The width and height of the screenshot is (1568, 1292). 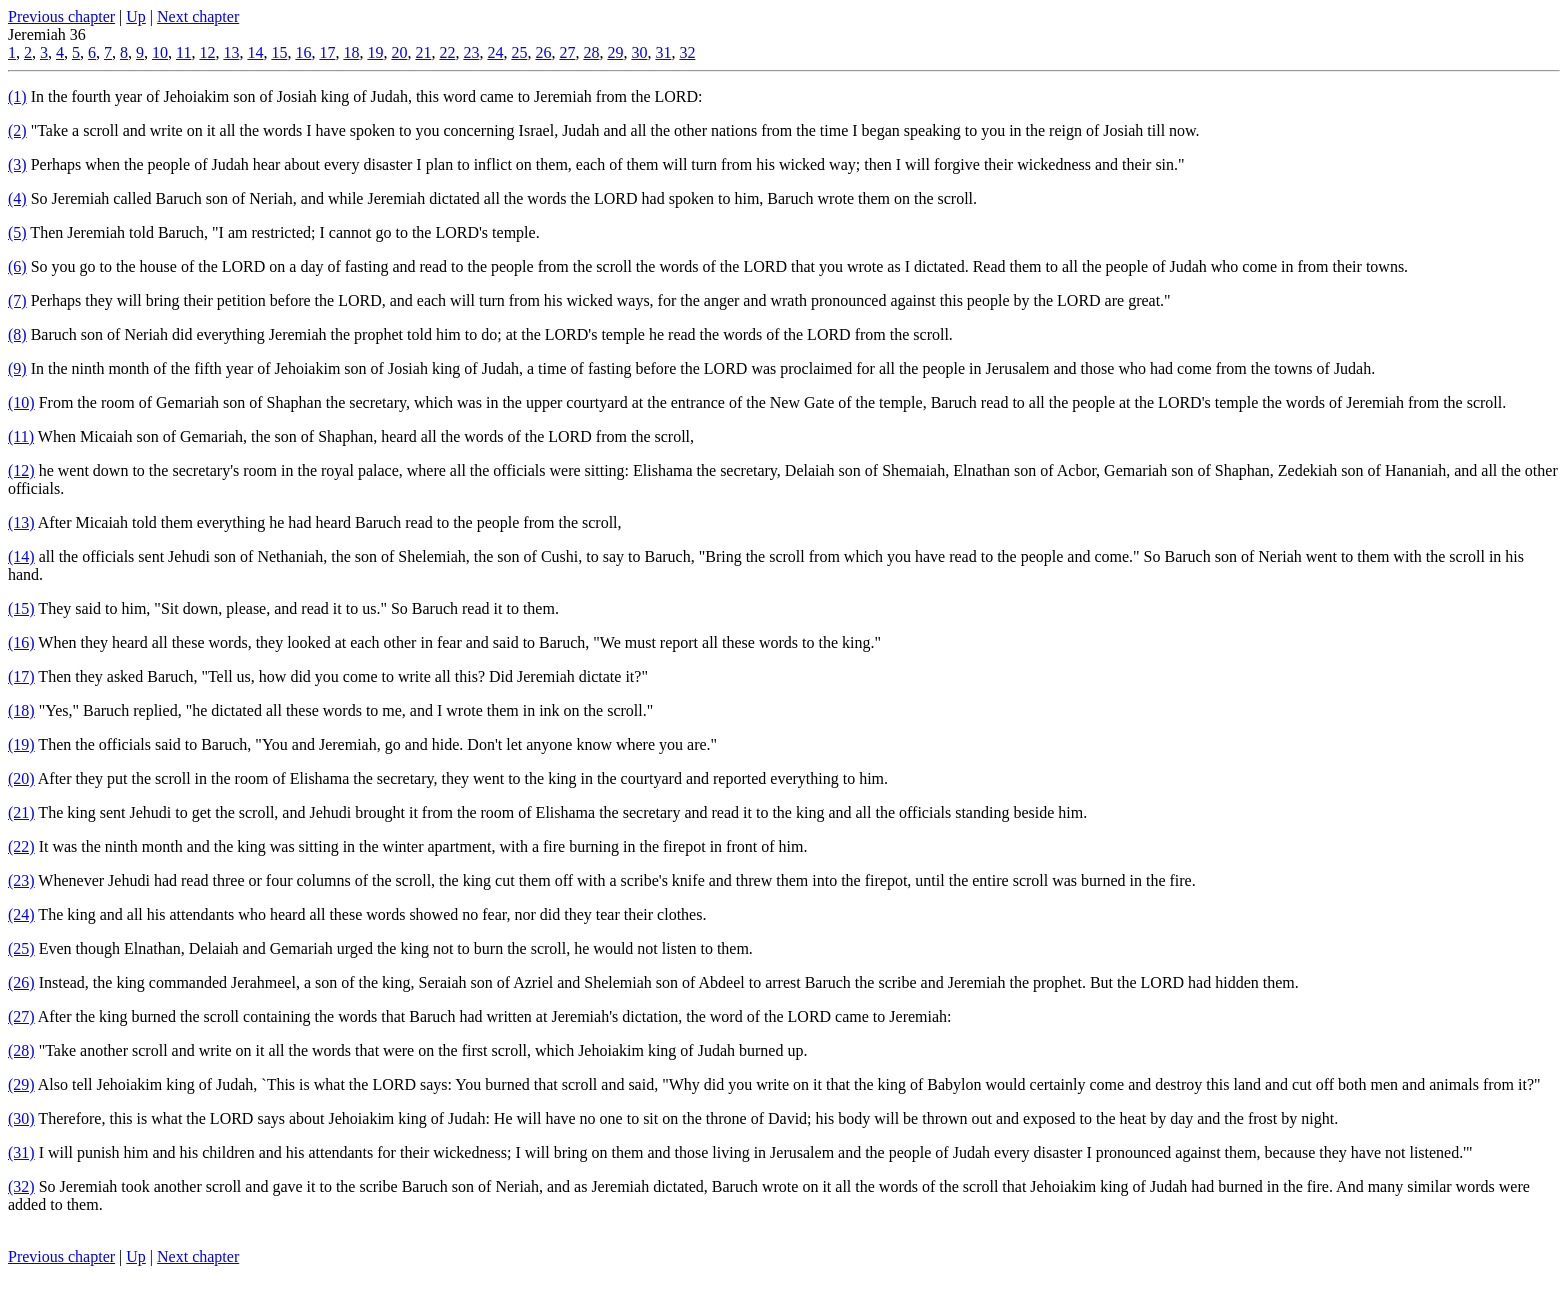 What do you see at coordinates (471, 52) in the screenshot?
I see `23` at bounding box center [471, 52].